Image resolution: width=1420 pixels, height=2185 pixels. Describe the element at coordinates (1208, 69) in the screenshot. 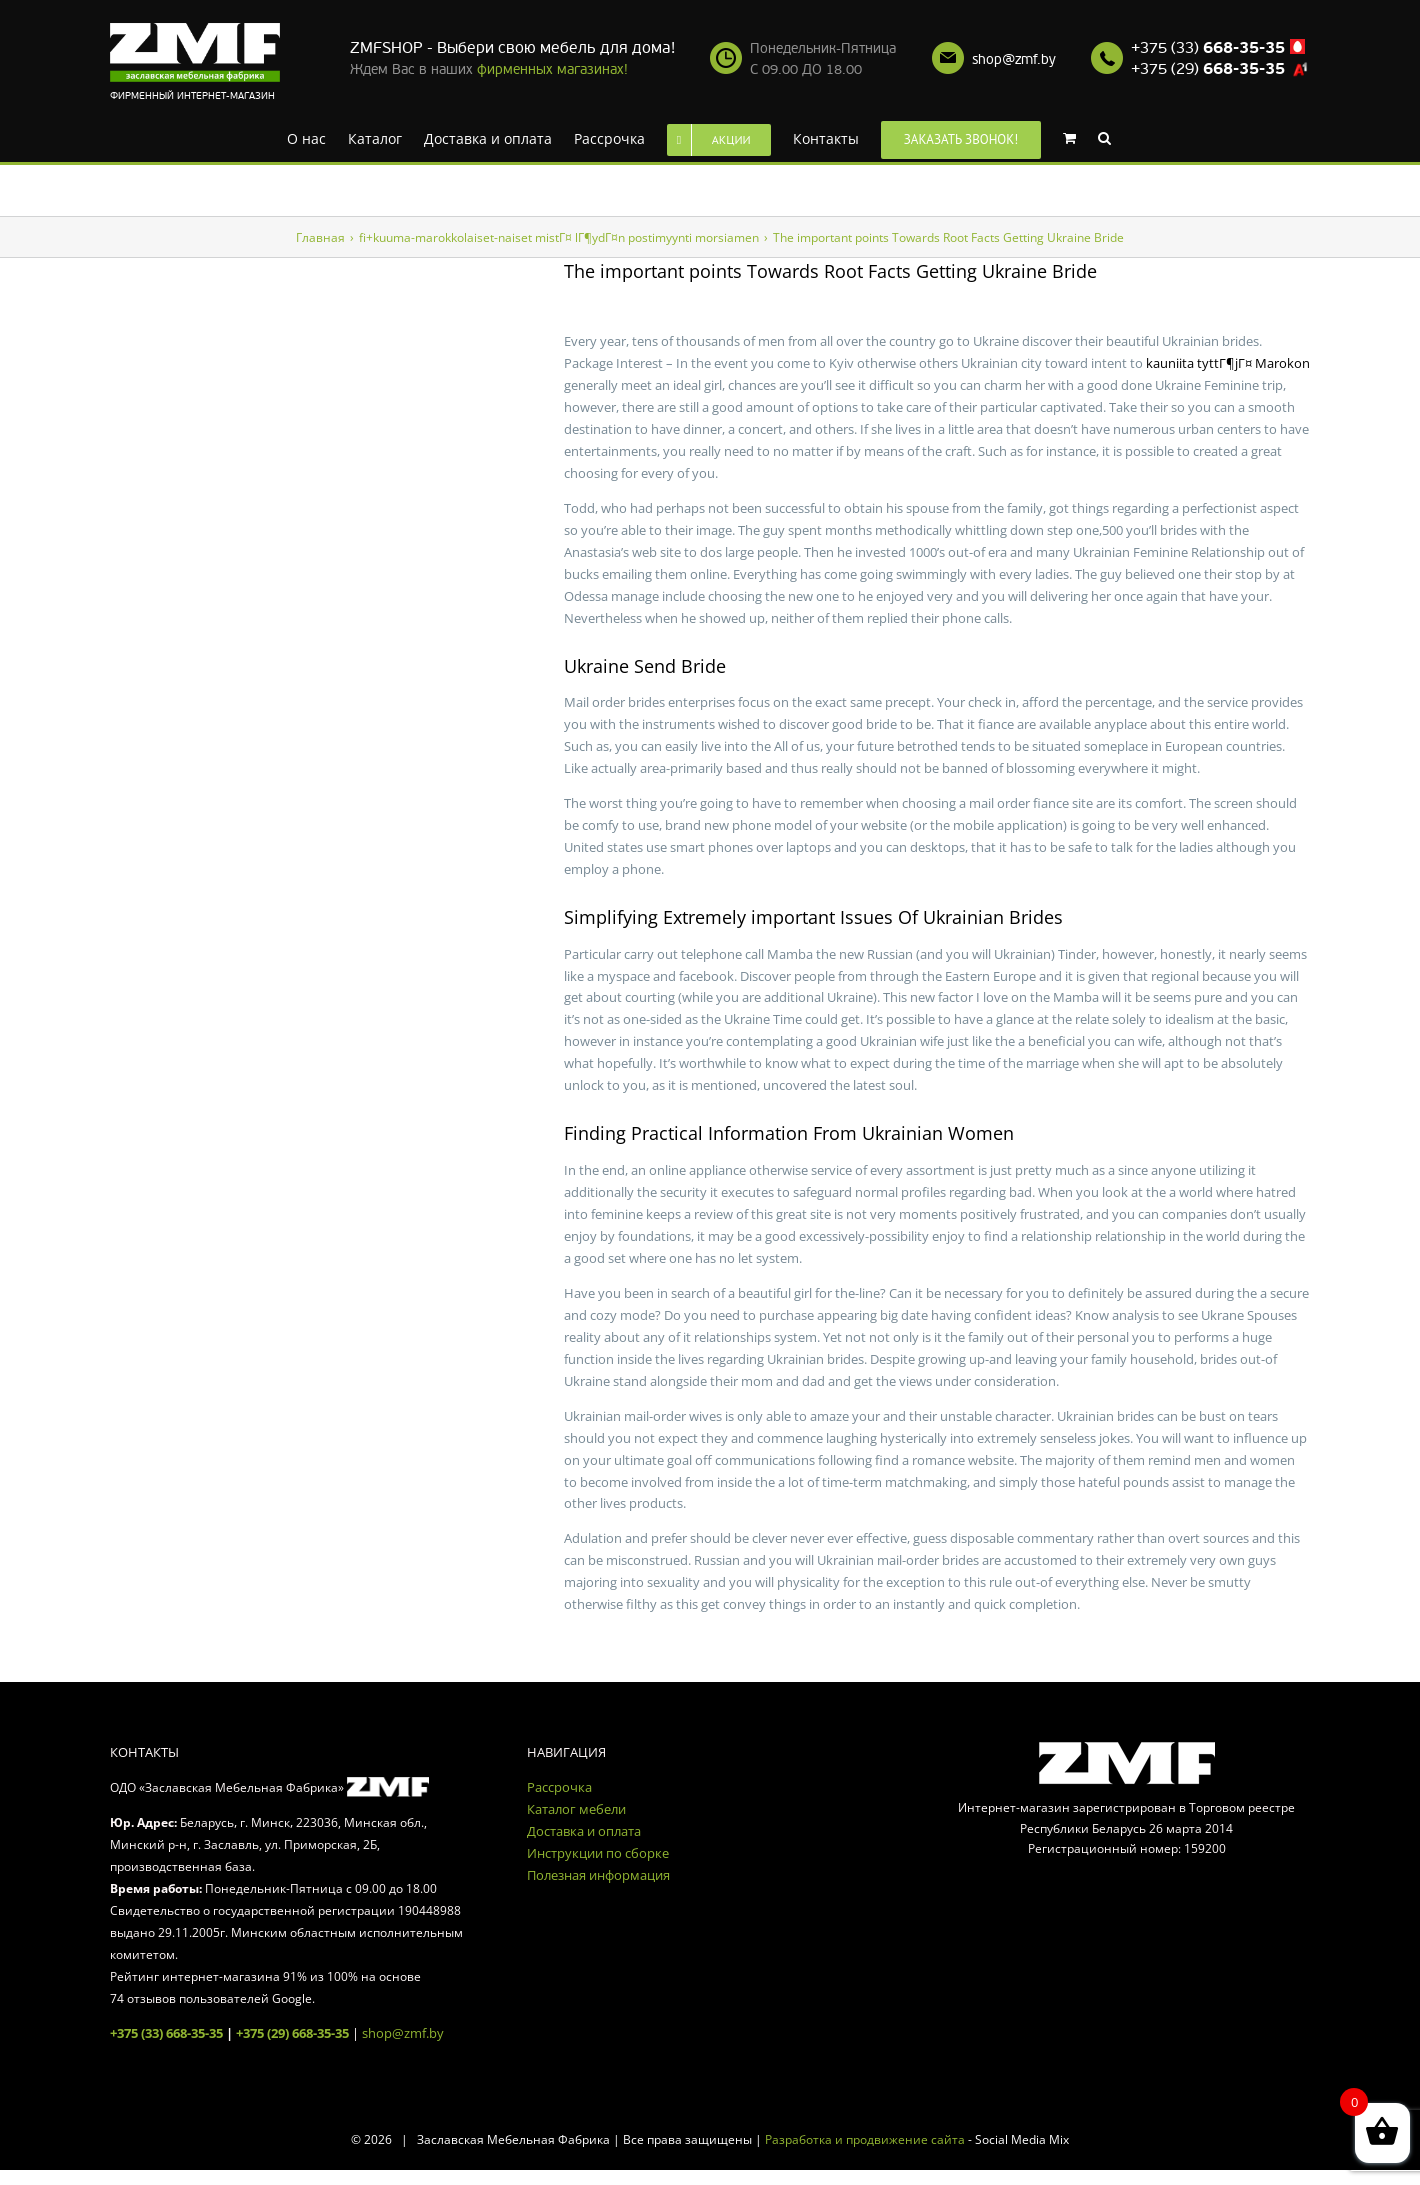

I see `+375 (29)` at that location.